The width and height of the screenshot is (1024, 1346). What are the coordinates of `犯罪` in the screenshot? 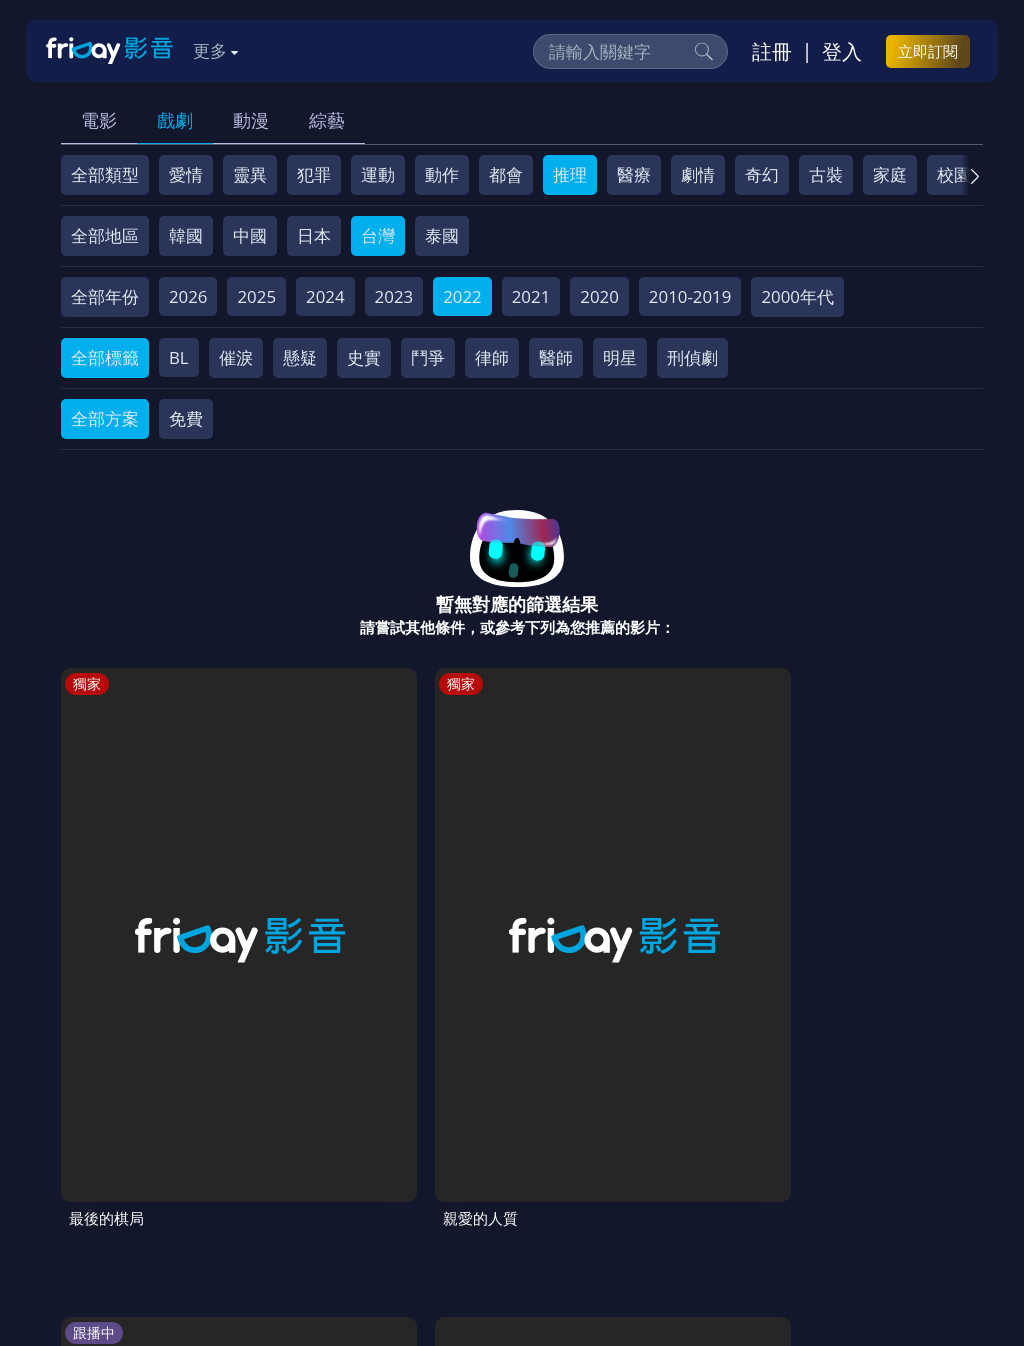 It's located at (314, 174).